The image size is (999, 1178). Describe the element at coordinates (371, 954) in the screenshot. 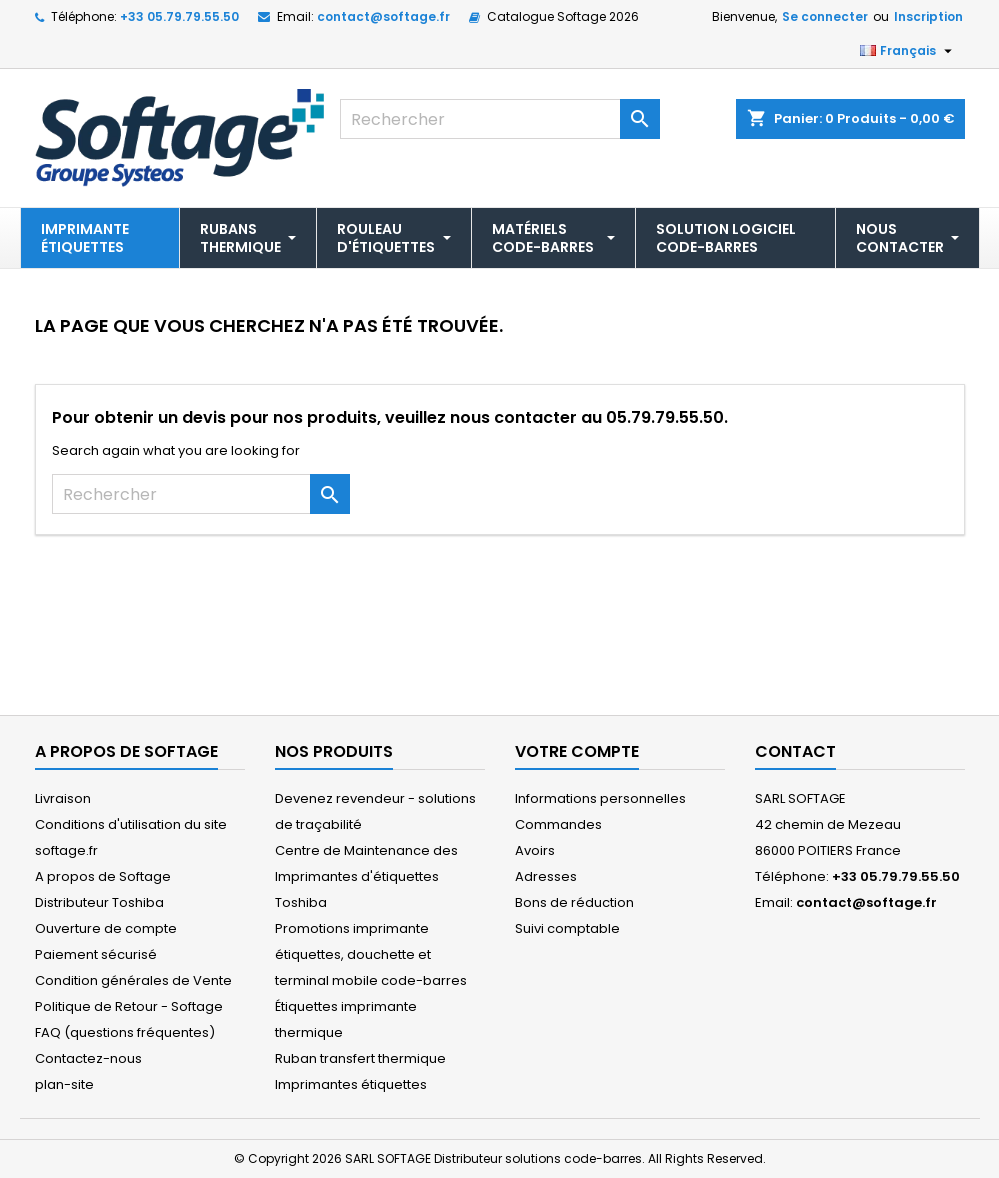

I see `Promotions imprimante étiquettes, douchette et terminal mobile code-barres` at that location.